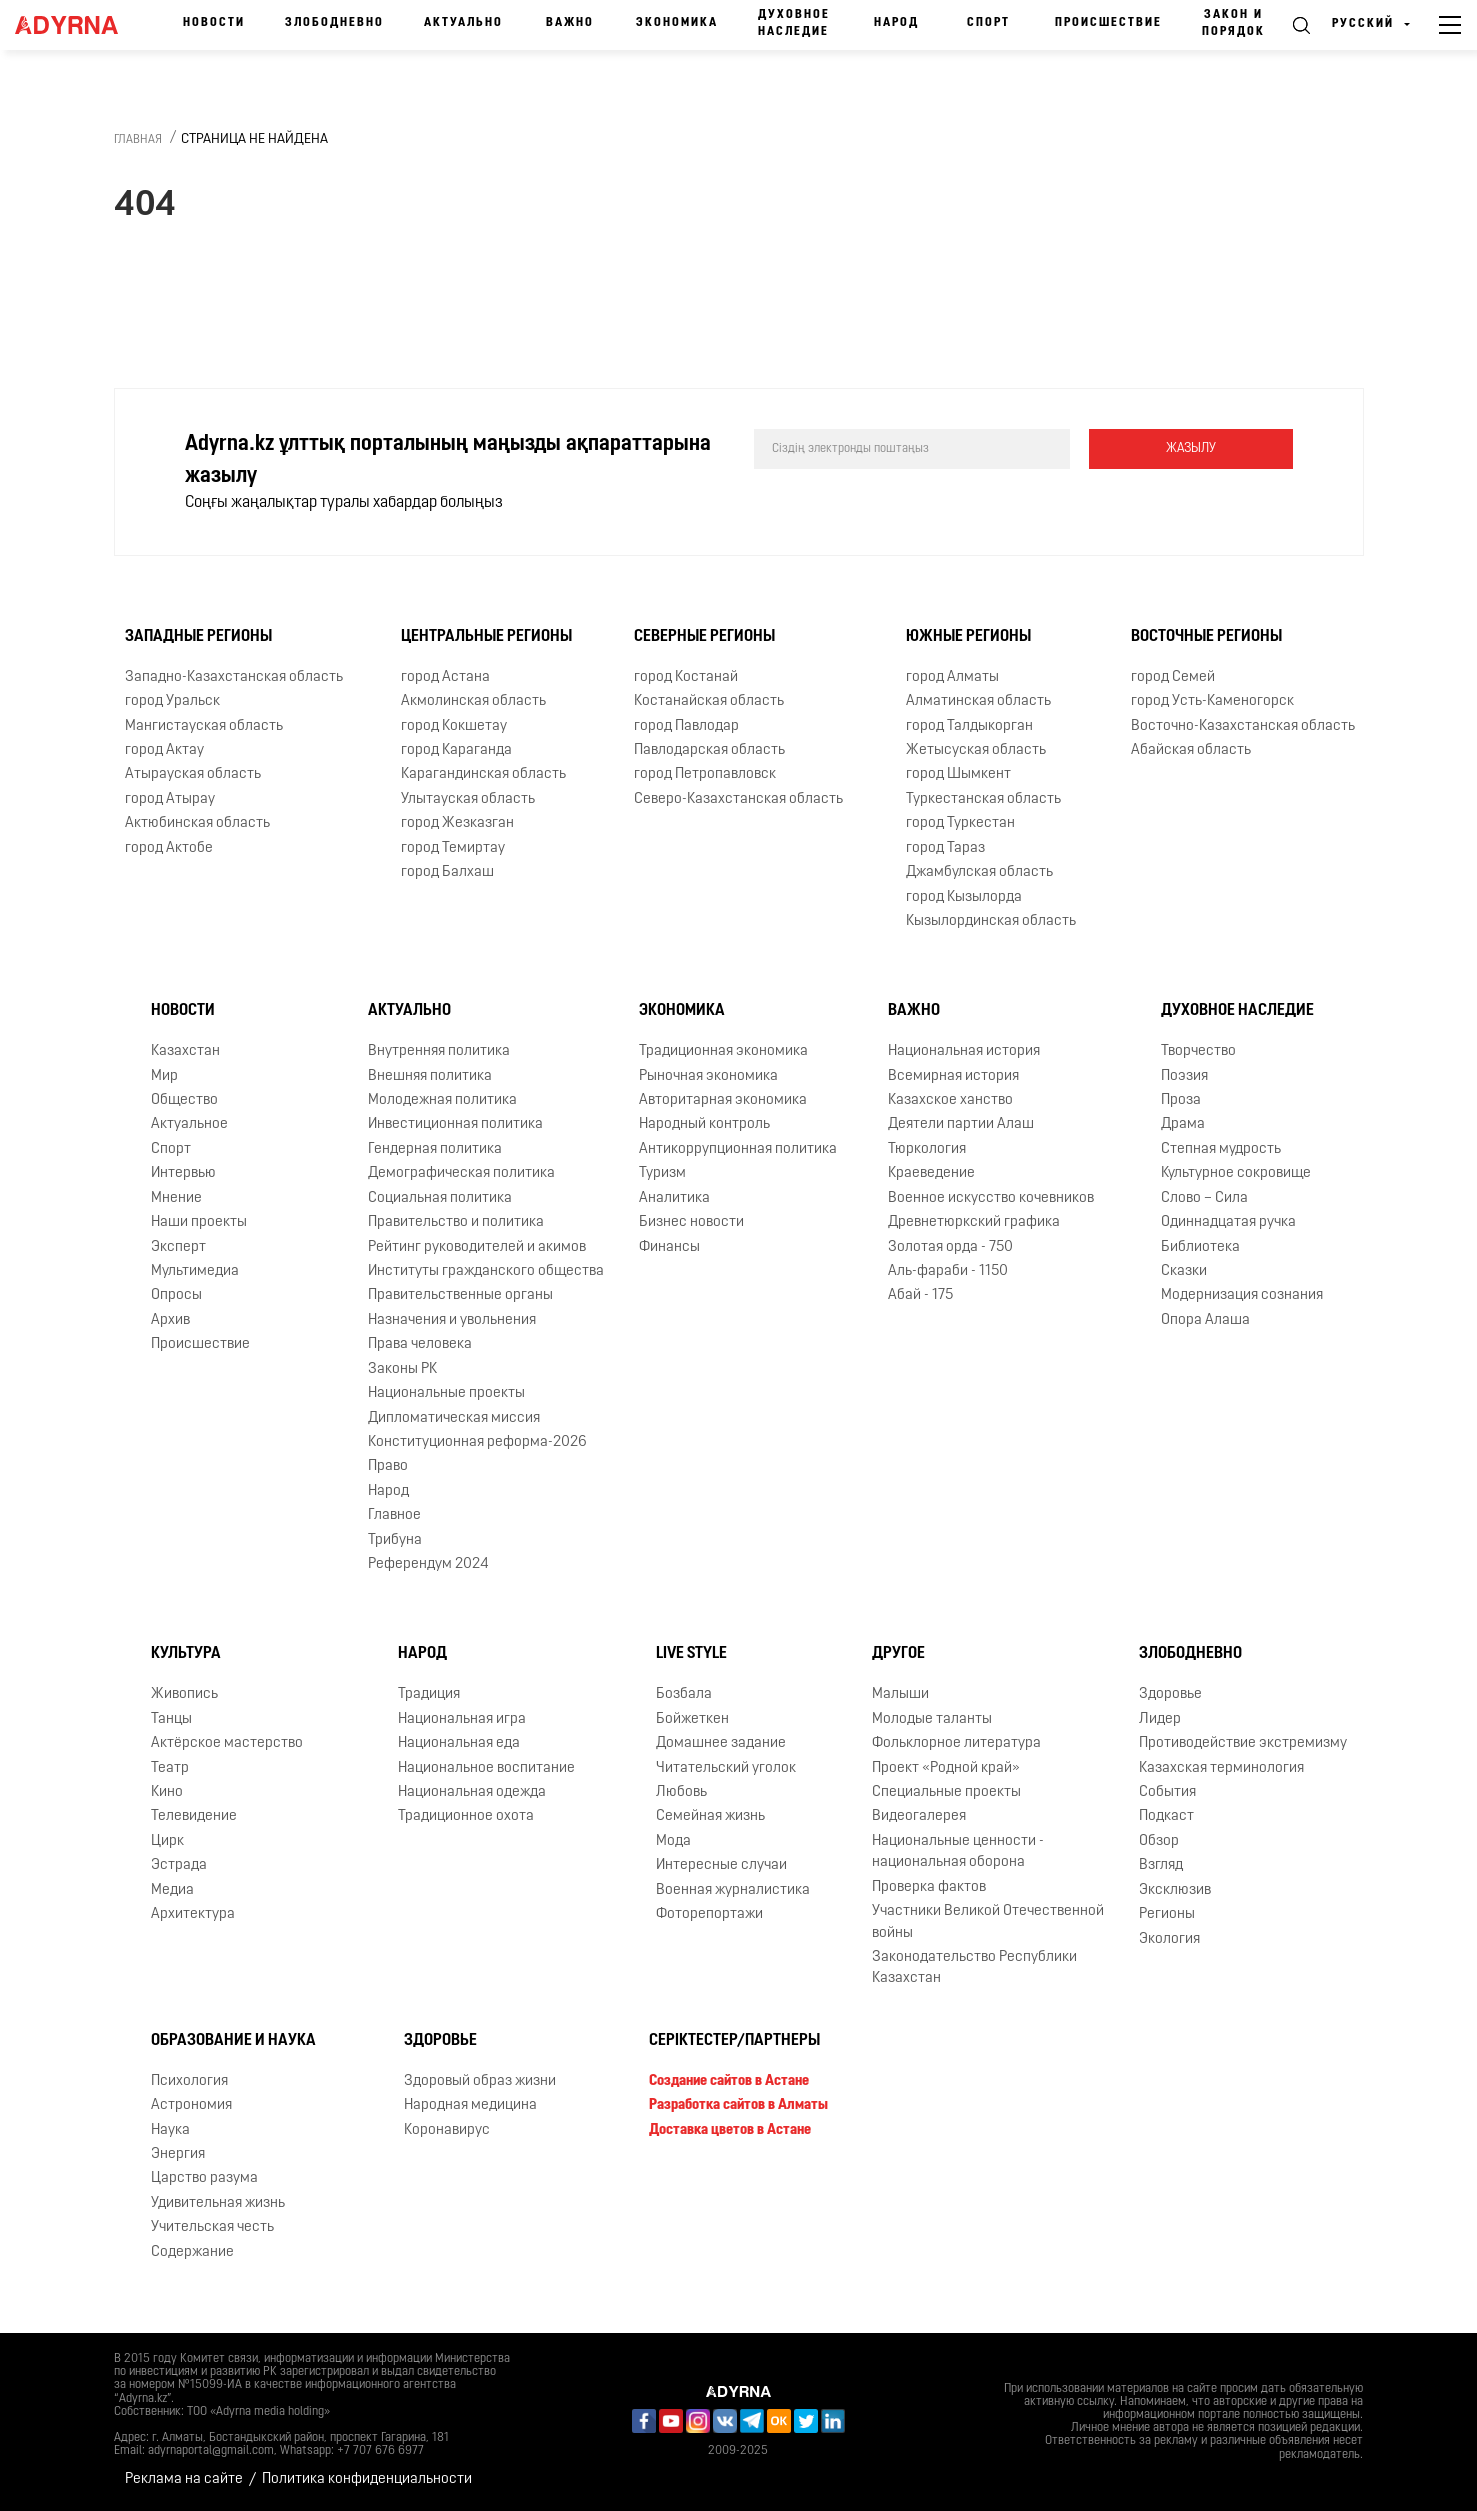 The width and height of the screenshot is (1477, 2511). Describe the element at coordinates (920, 1295) in the screenshot. I see `Абай - 175` at that location.